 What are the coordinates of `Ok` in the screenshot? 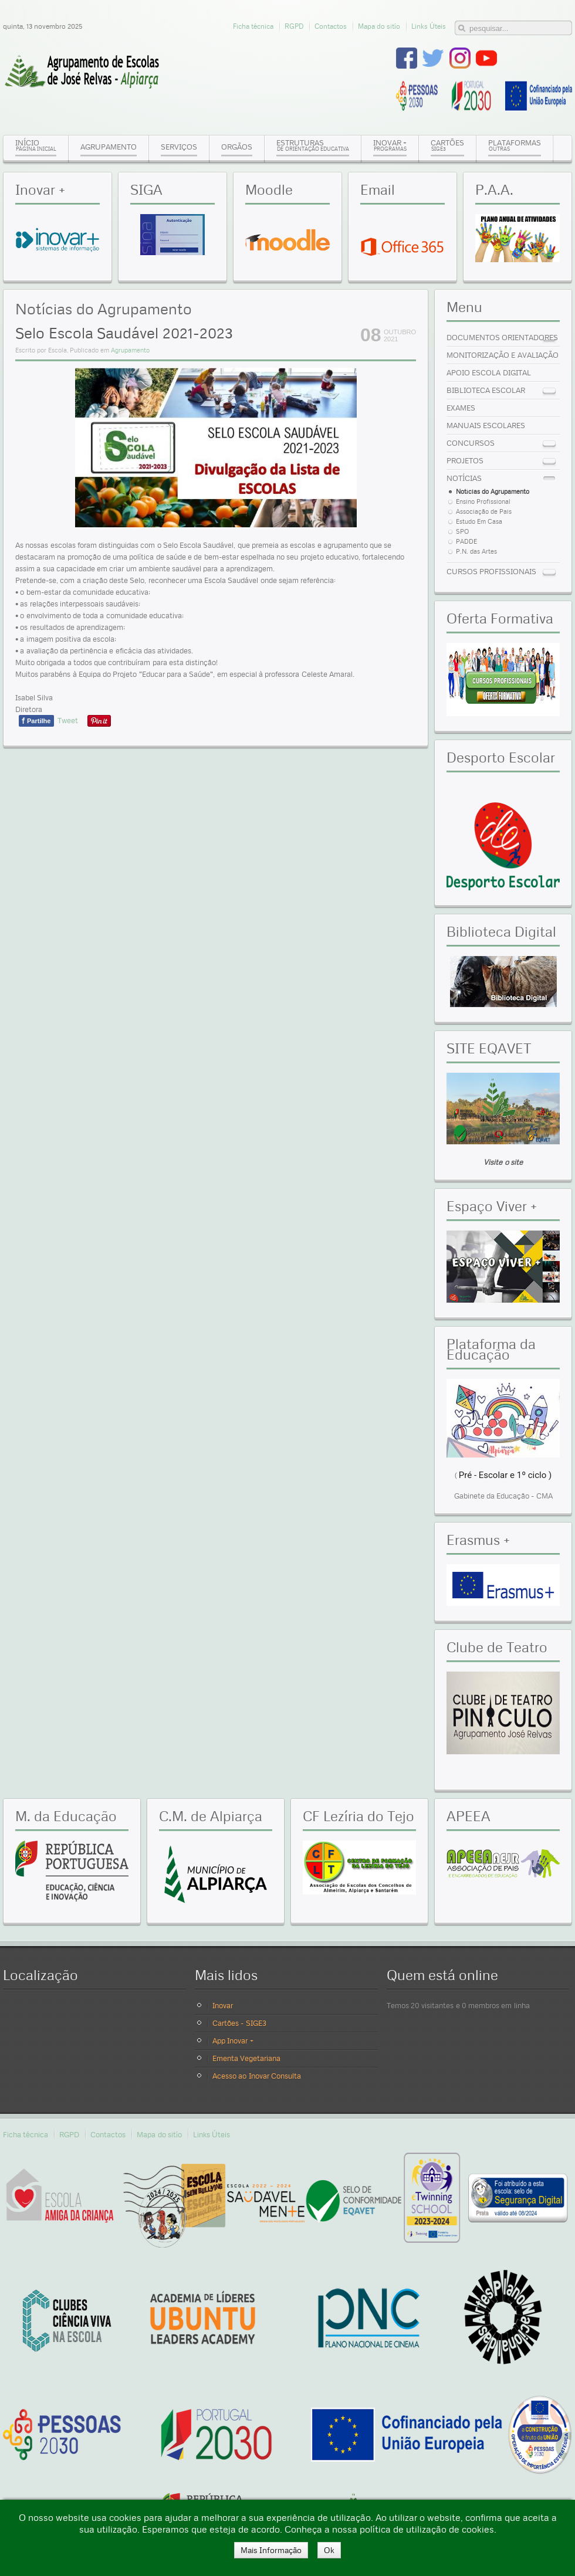 It's located at (329, 2550).